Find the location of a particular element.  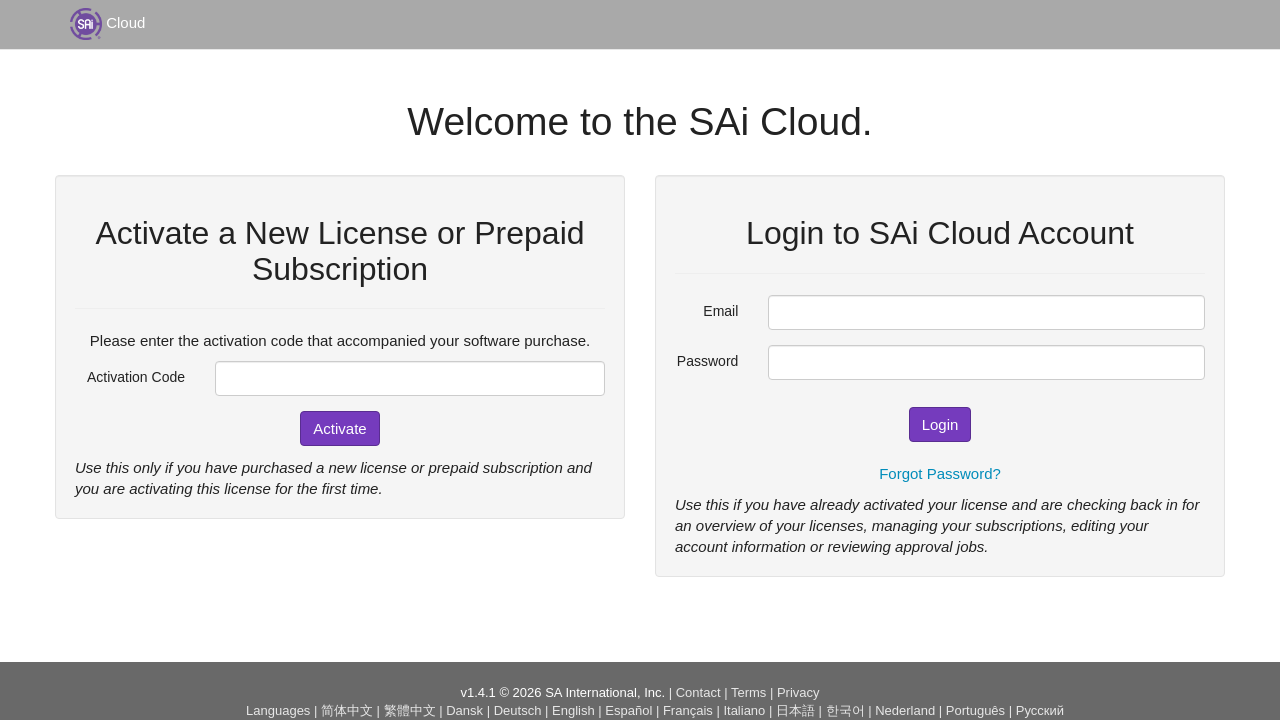

繁體中文 is located at coordinates (410, 710).